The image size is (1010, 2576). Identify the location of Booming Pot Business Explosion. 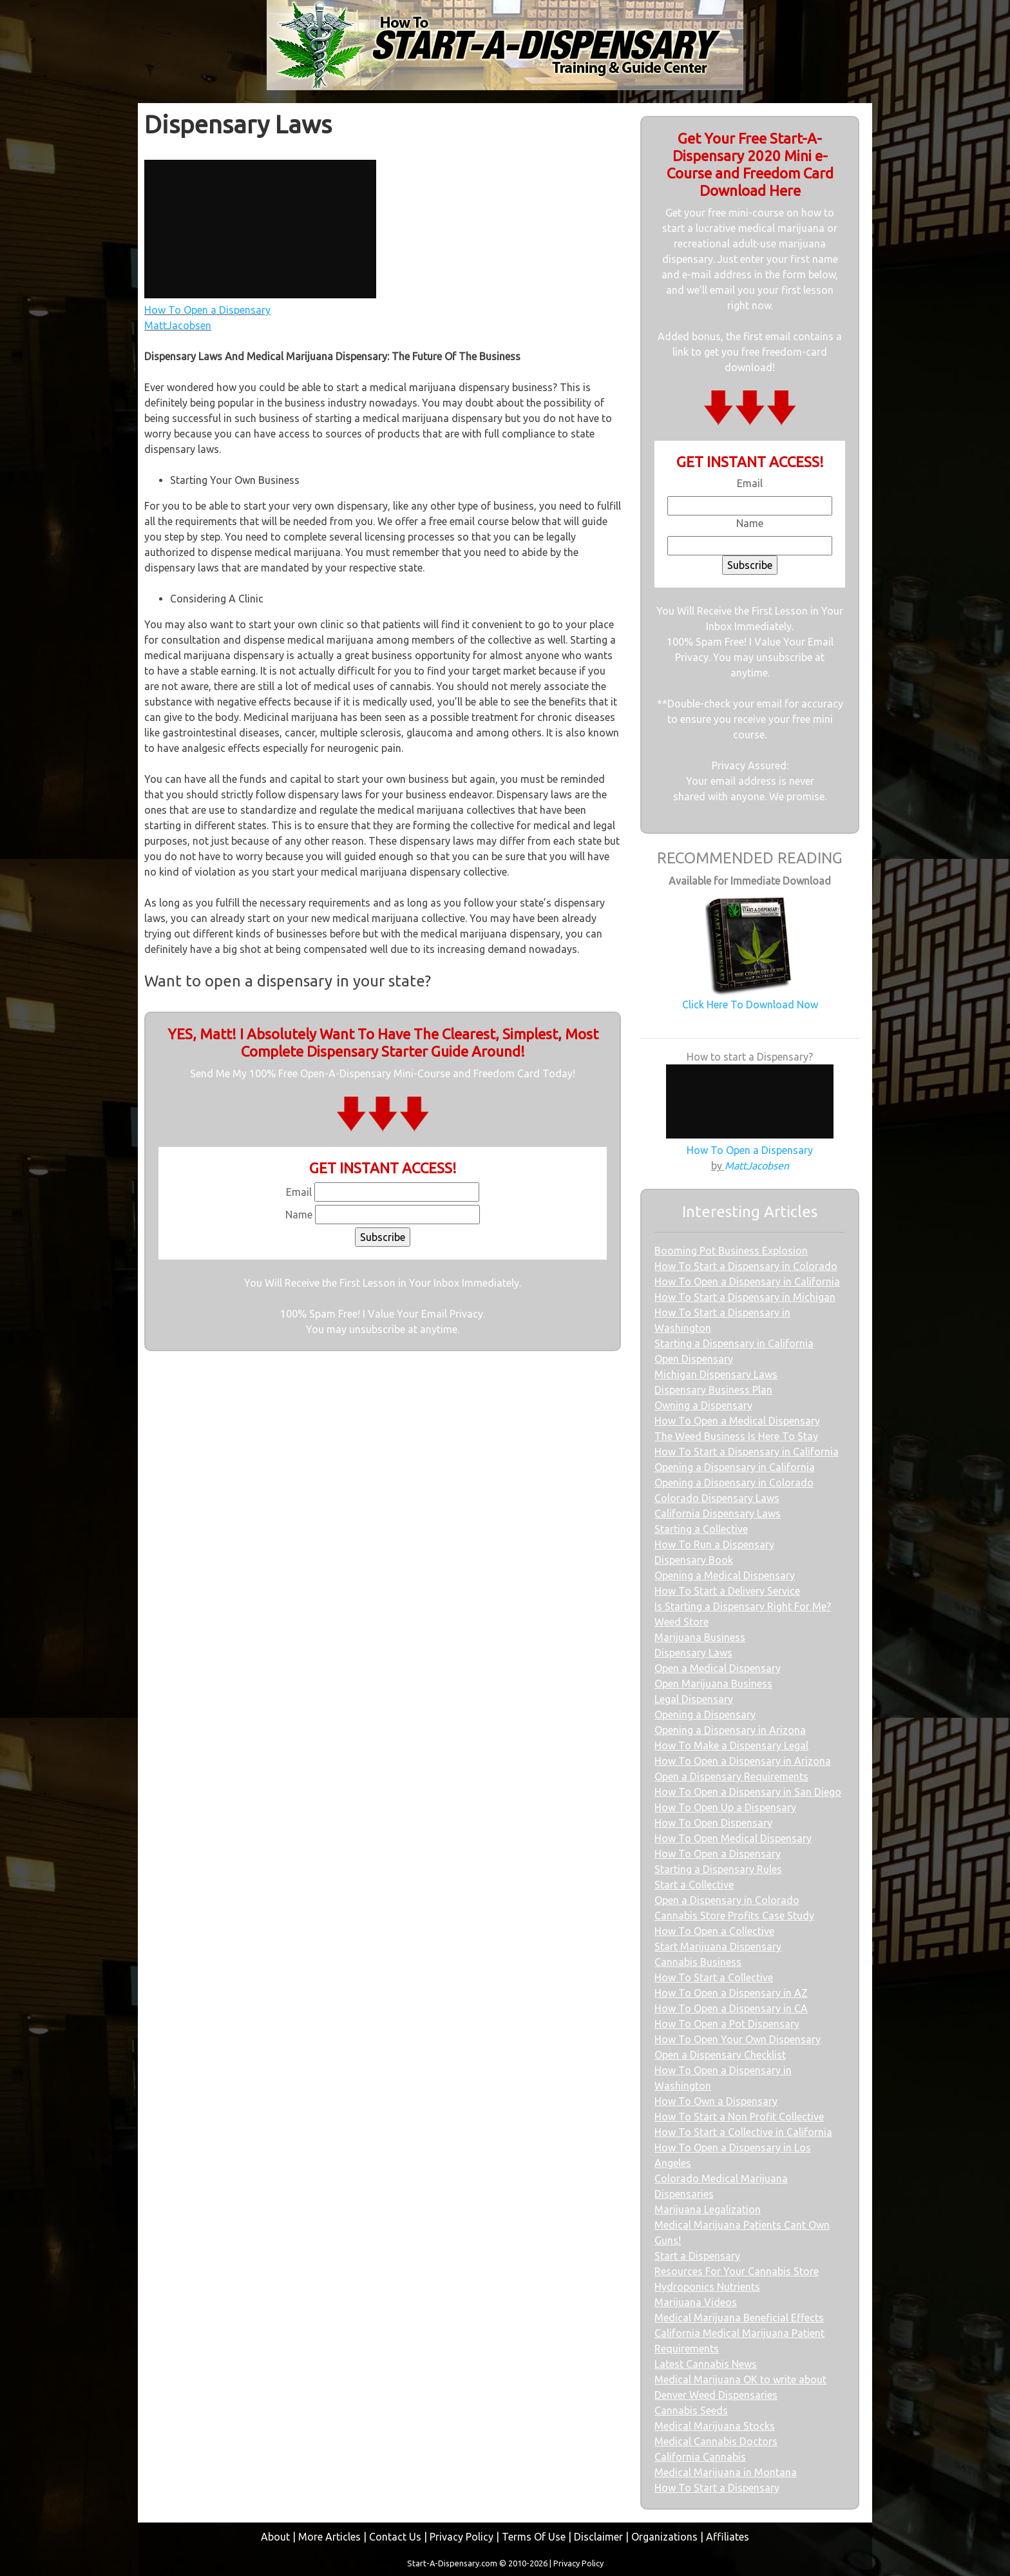
(731, 1250).